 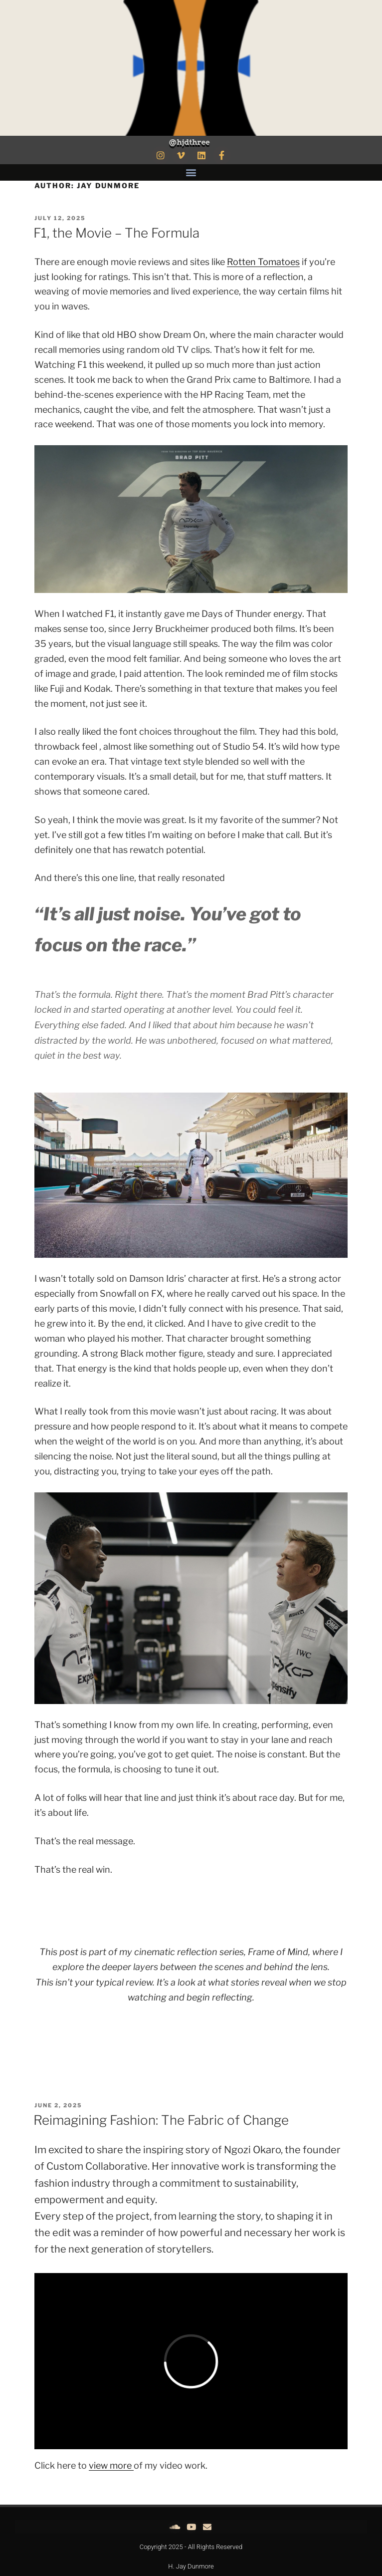 I want to click on Reimagining Fashion: The Fabric of Change, so click(x=161, y=2120).